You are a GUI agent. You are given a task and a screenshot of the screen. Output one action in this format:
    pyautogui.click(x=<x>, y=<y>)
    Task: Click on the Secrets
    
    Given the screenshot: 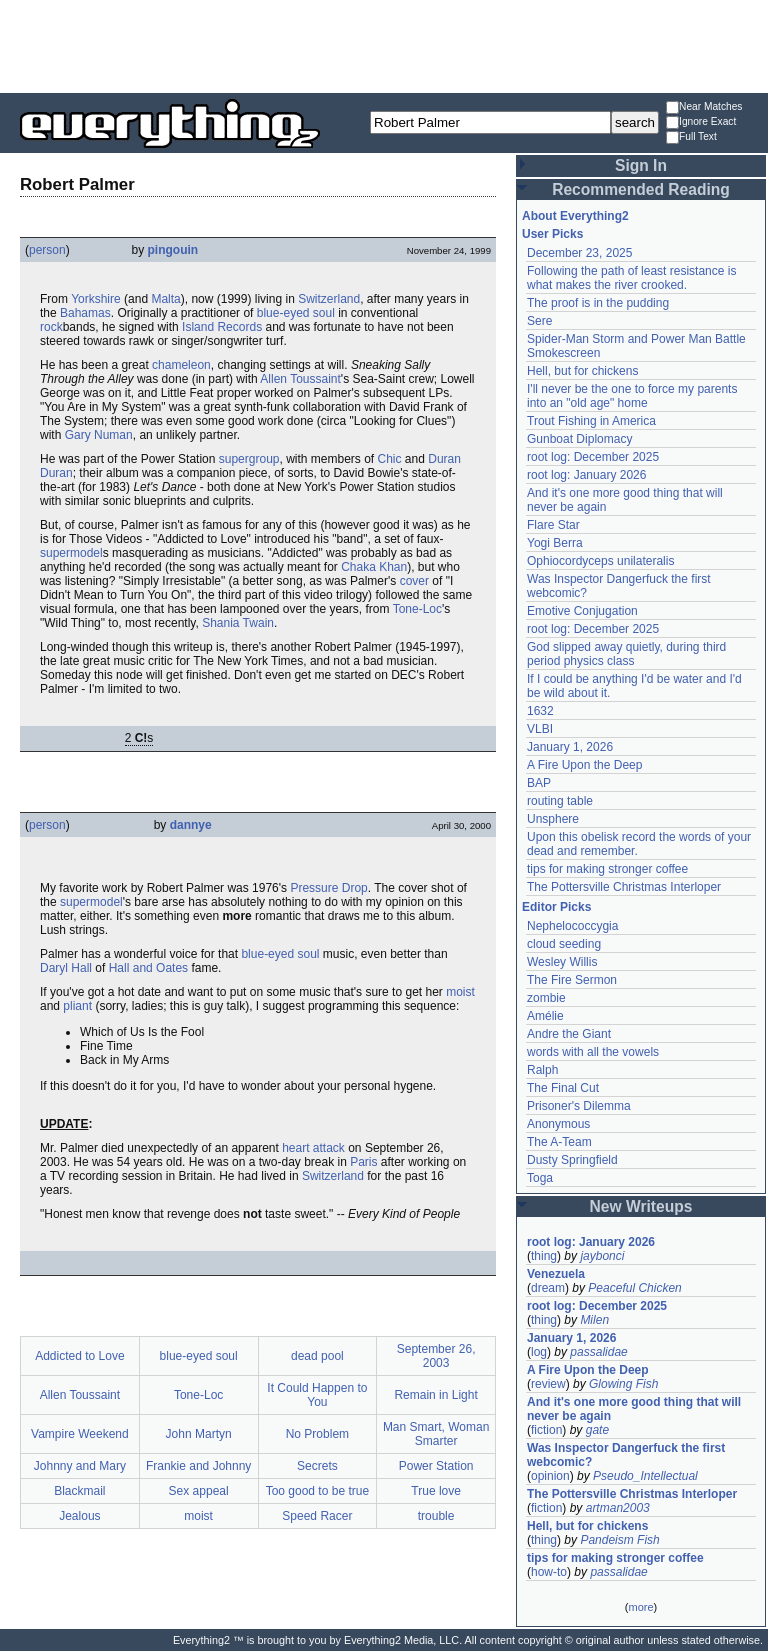 What is the action you would take?
    pyautogui.click(x=317, y=1466)
    